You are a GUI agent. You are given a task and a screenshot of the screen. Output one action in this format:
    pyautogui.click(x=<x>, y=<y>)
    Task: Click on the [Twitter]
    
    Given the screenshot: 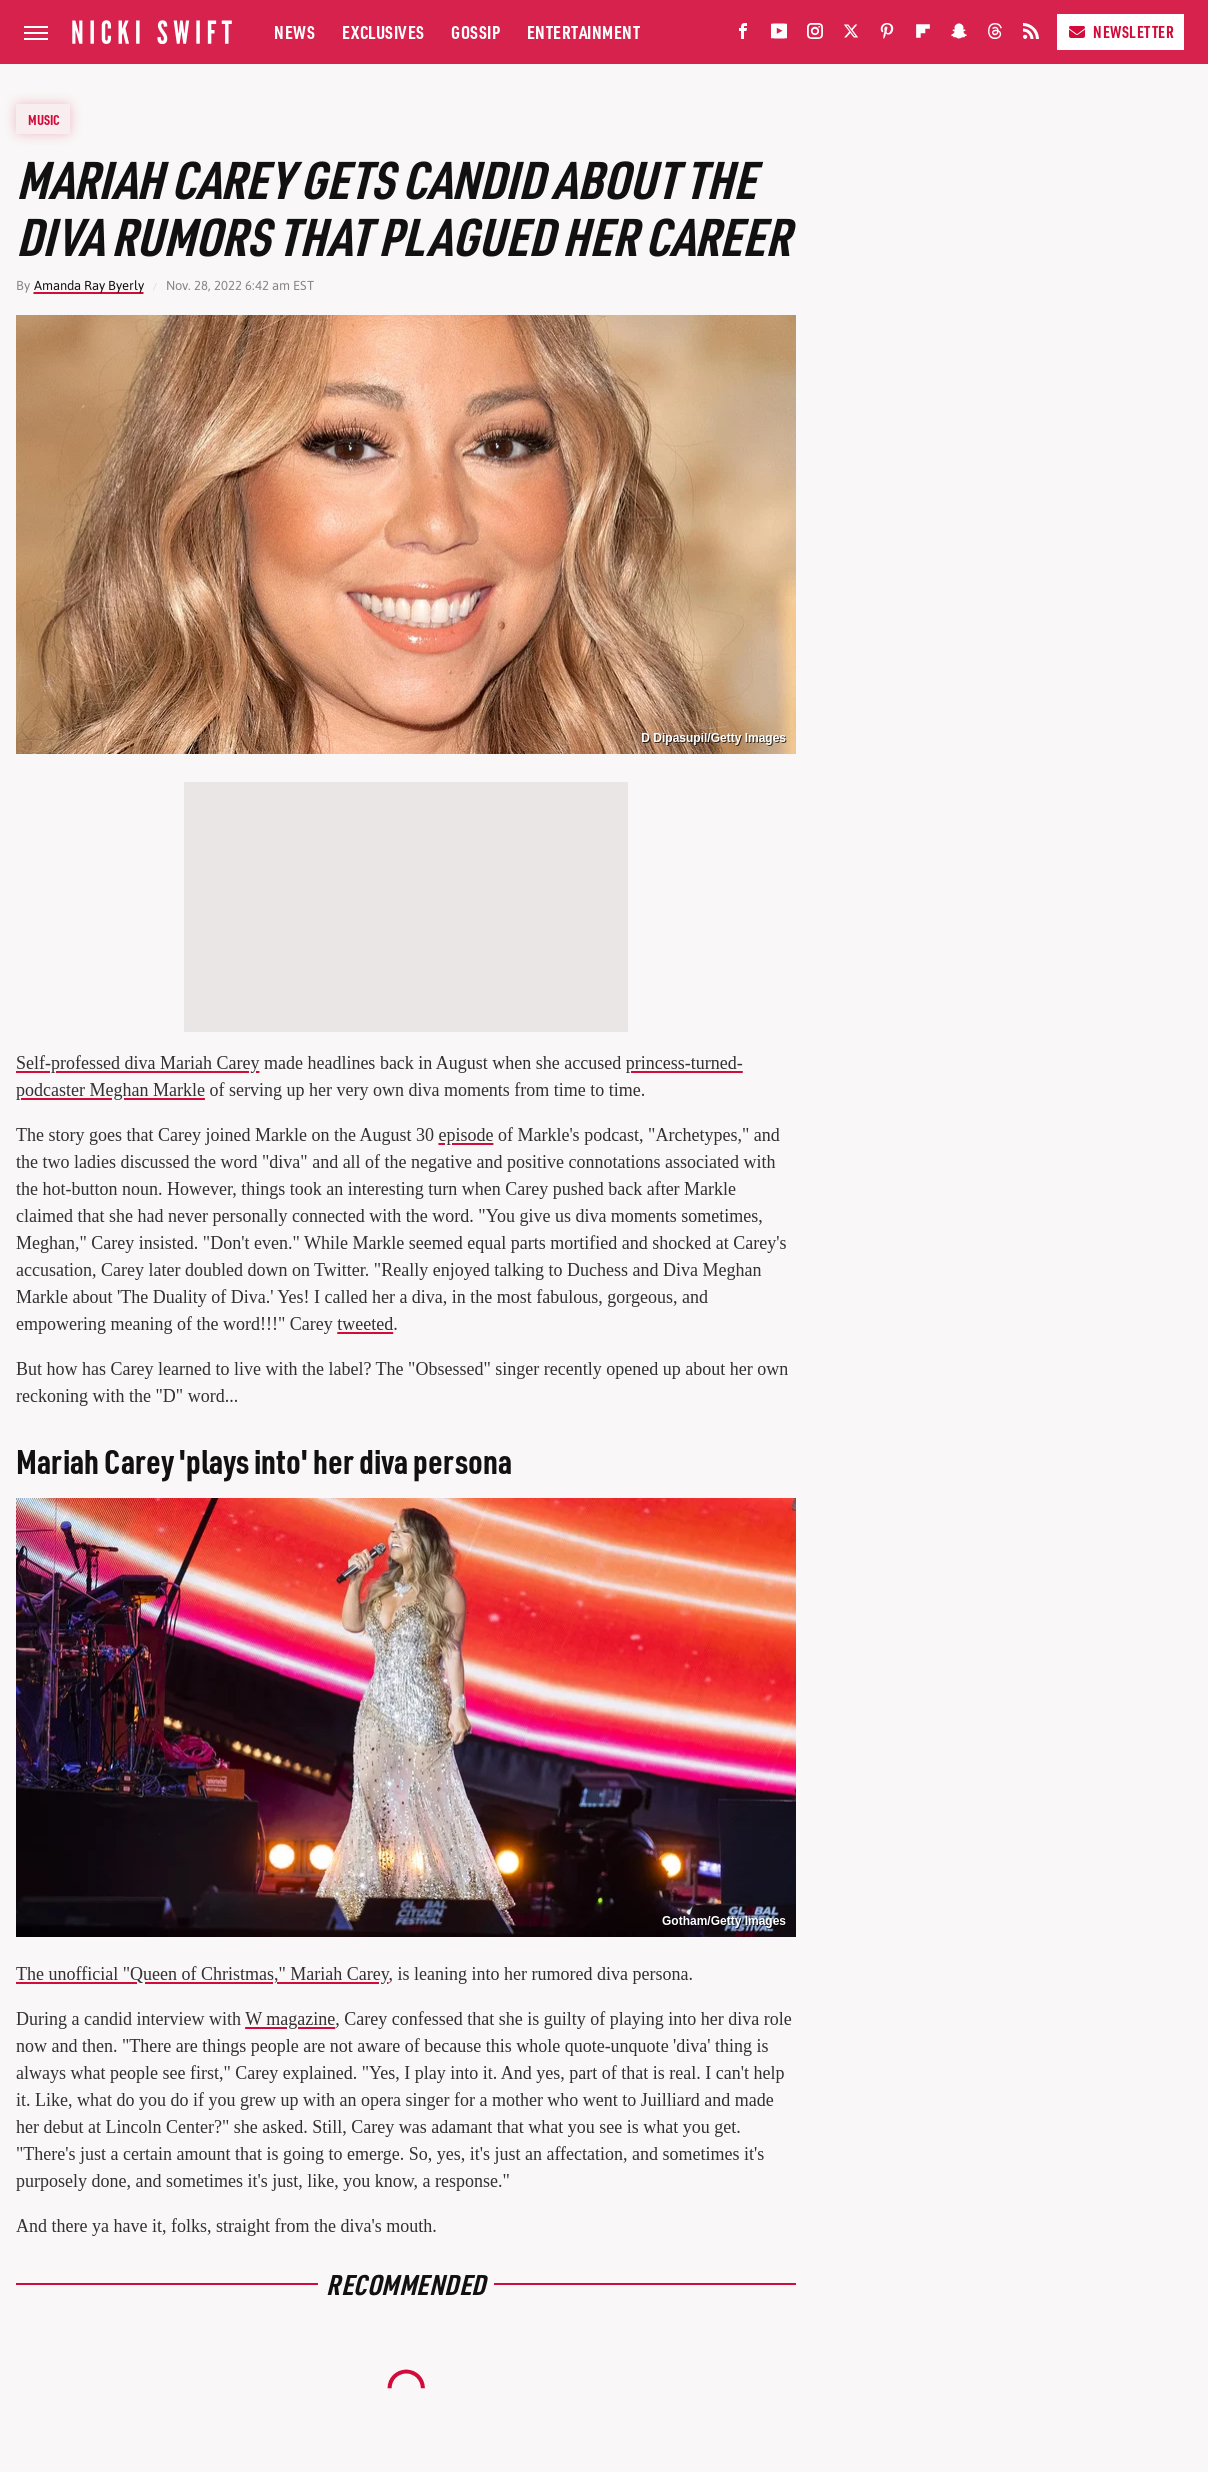 What is the action you would take?
    pyautogui.click(x=851, y=35)
    